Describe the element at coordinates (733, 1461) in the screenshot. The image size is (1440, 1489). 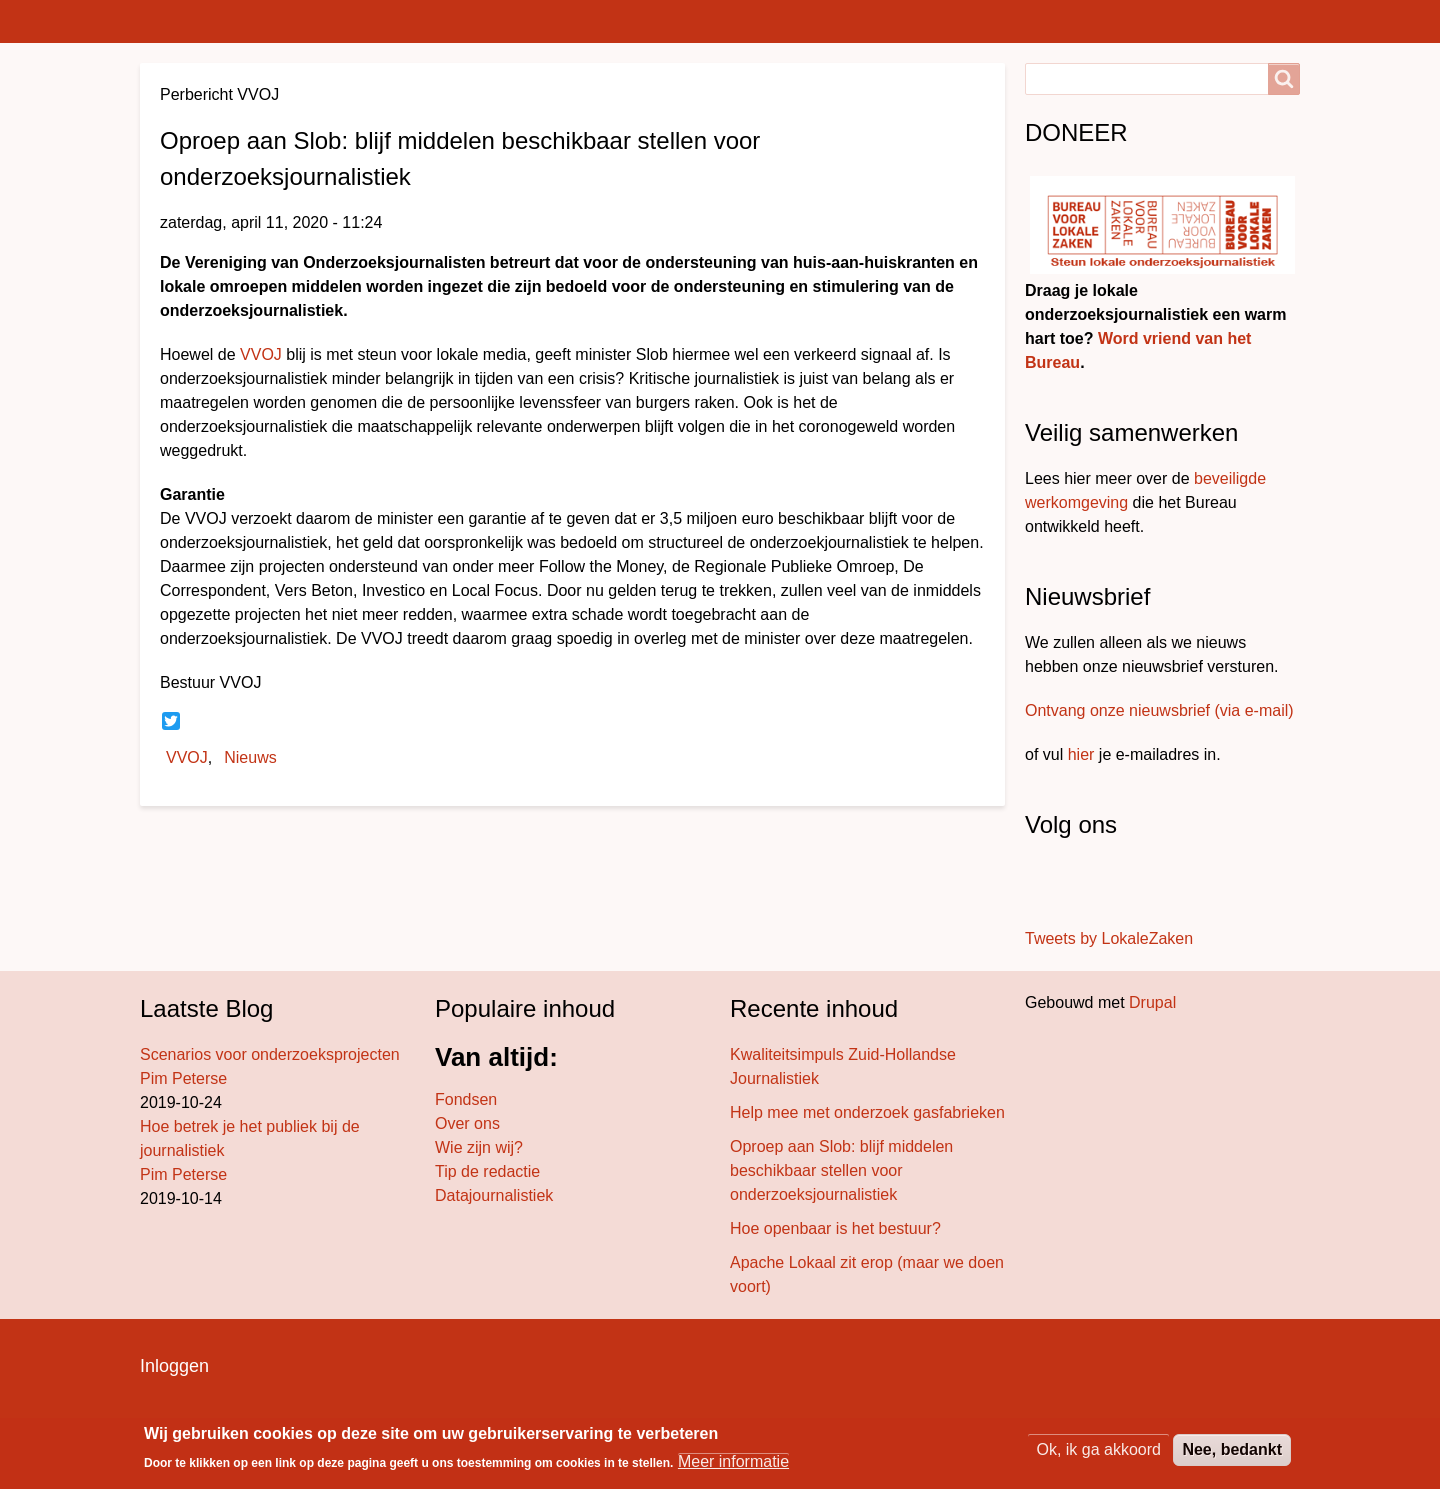
I see `Meer informatie` at that location.